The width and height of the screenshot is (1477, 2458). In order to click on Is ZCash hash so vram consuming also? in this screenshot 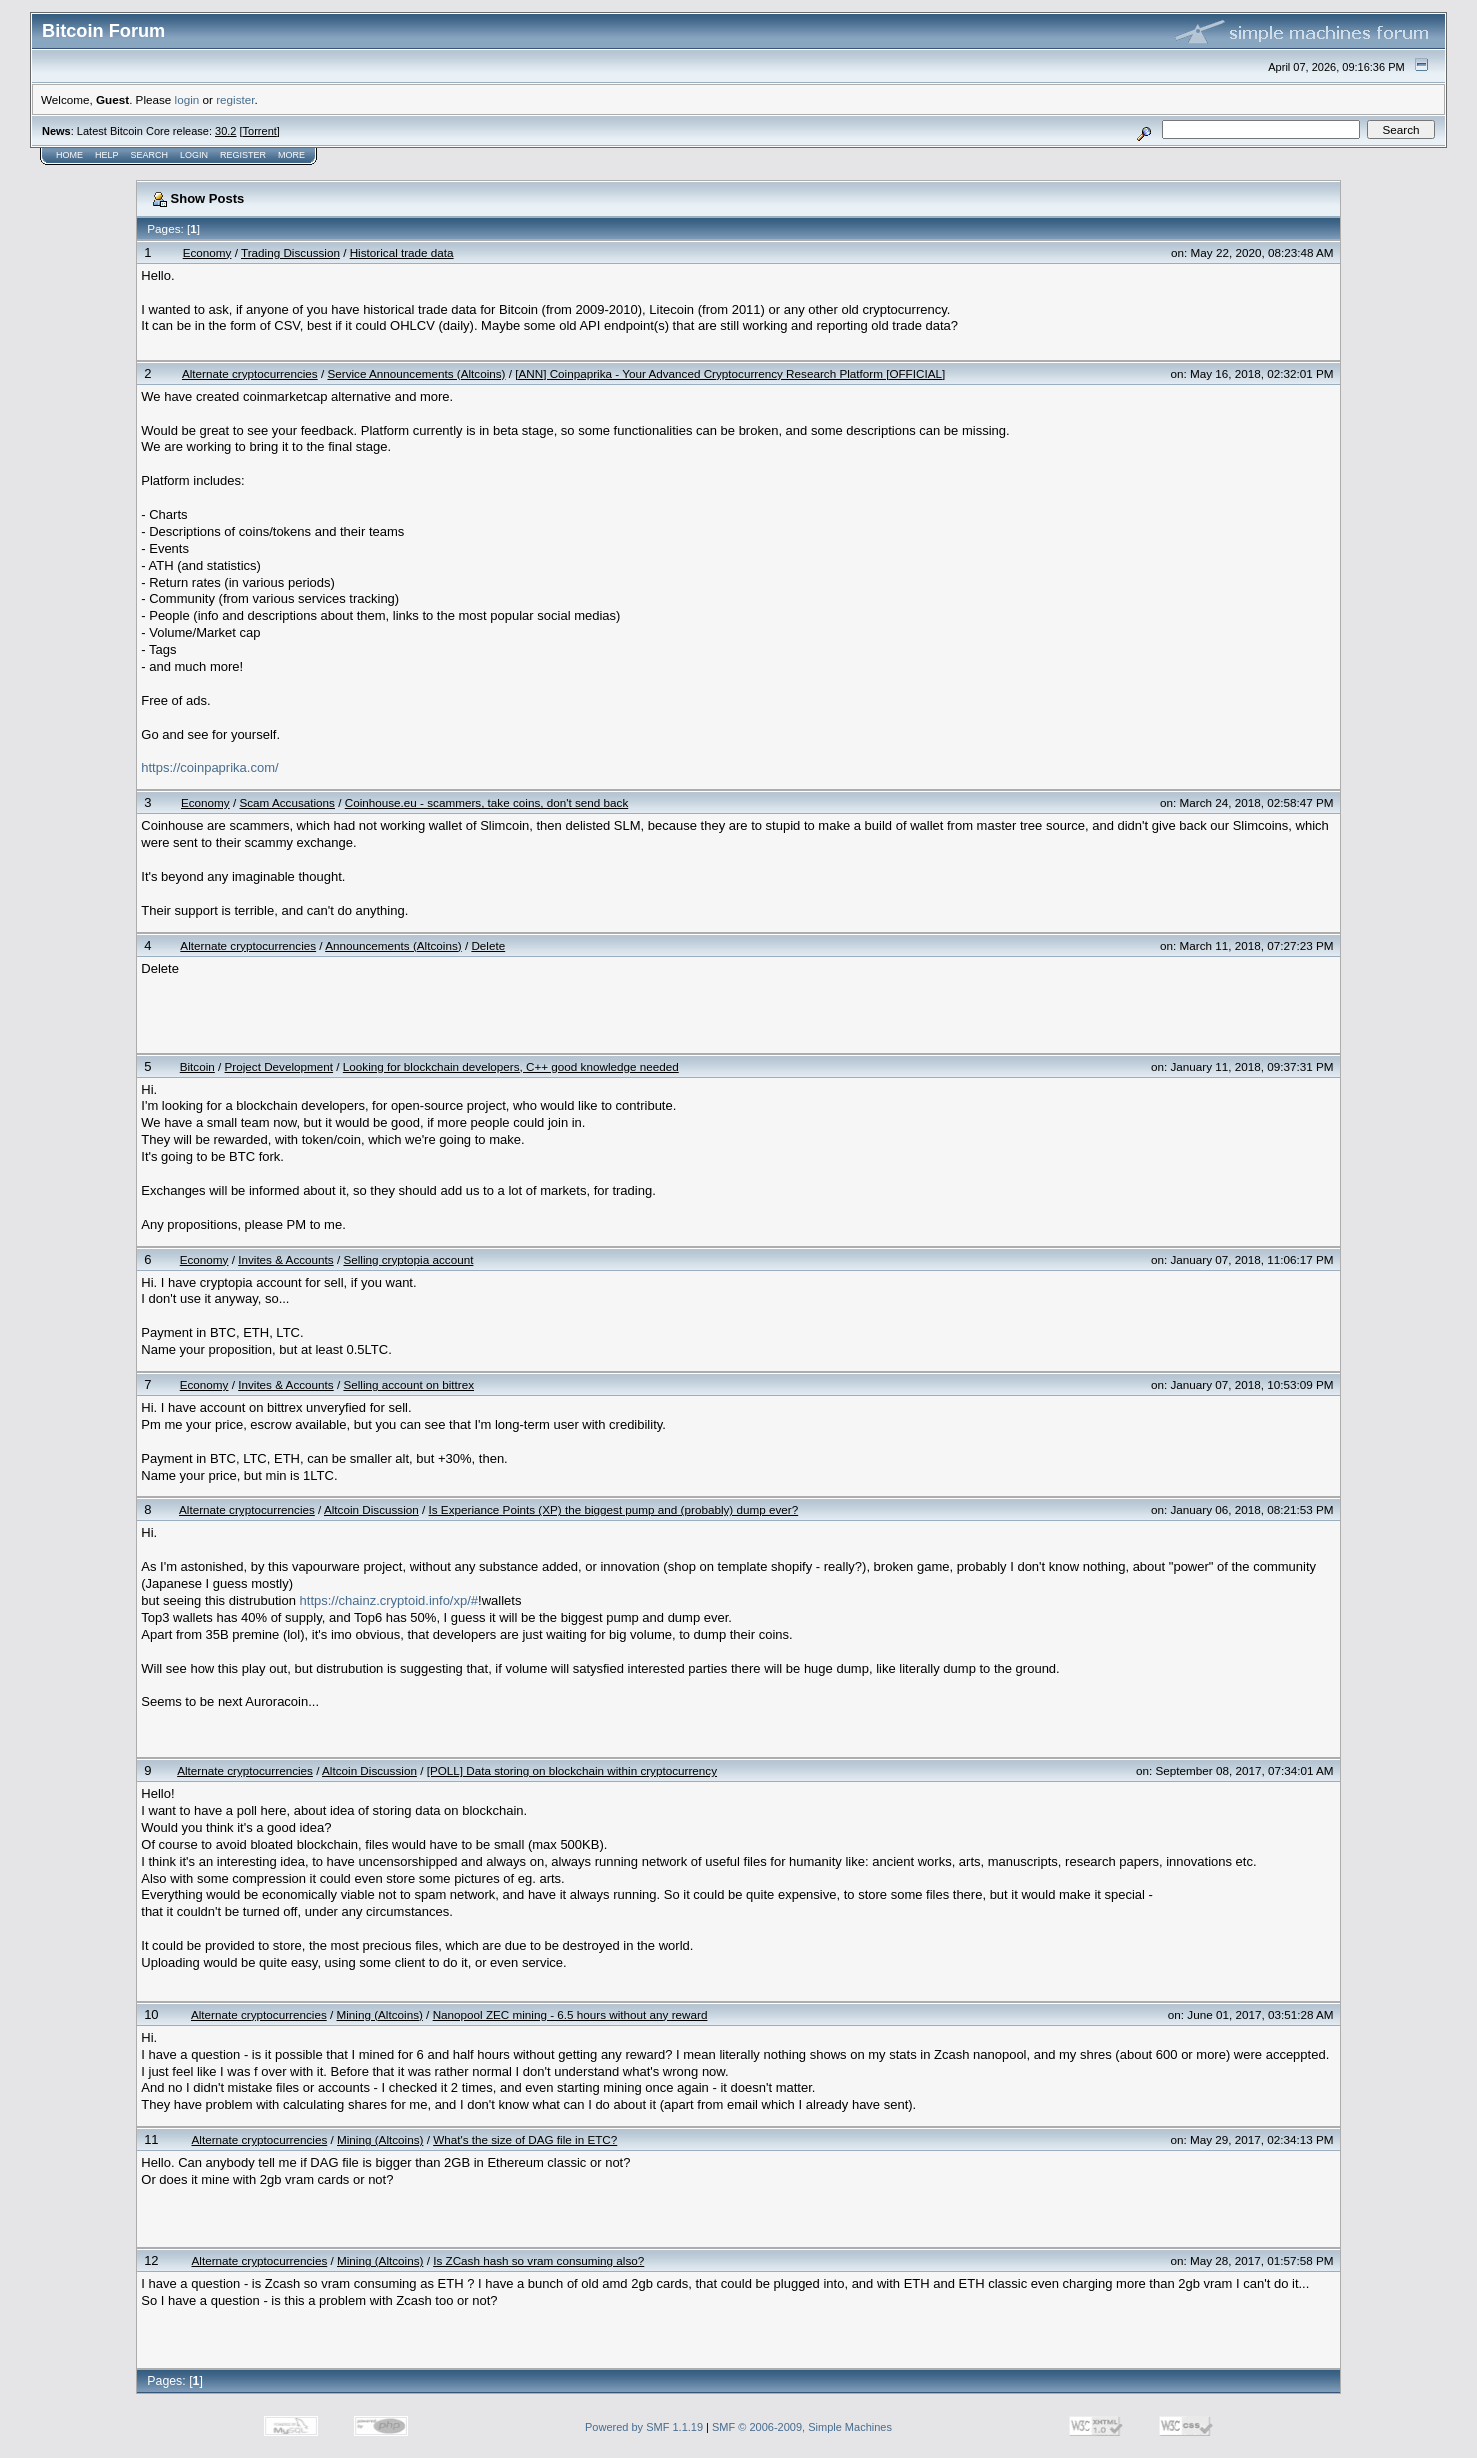, I will do `click(538, 2260)`.